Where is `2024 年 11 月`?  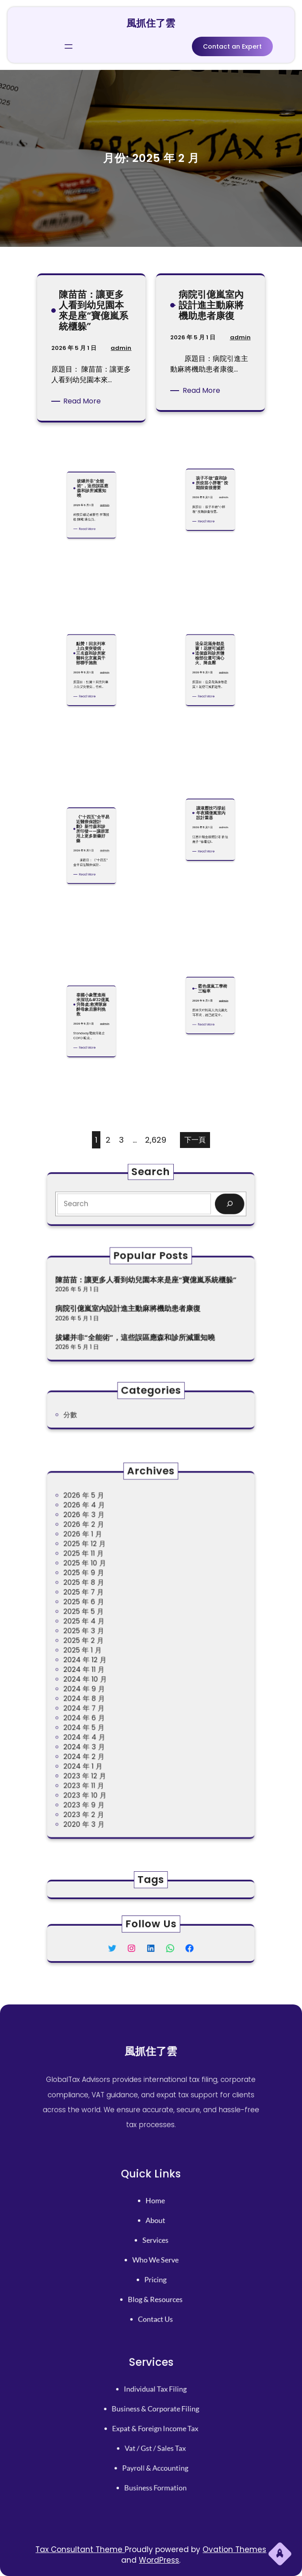 2024 年 11 月 is located at coordinates (109, 1663).